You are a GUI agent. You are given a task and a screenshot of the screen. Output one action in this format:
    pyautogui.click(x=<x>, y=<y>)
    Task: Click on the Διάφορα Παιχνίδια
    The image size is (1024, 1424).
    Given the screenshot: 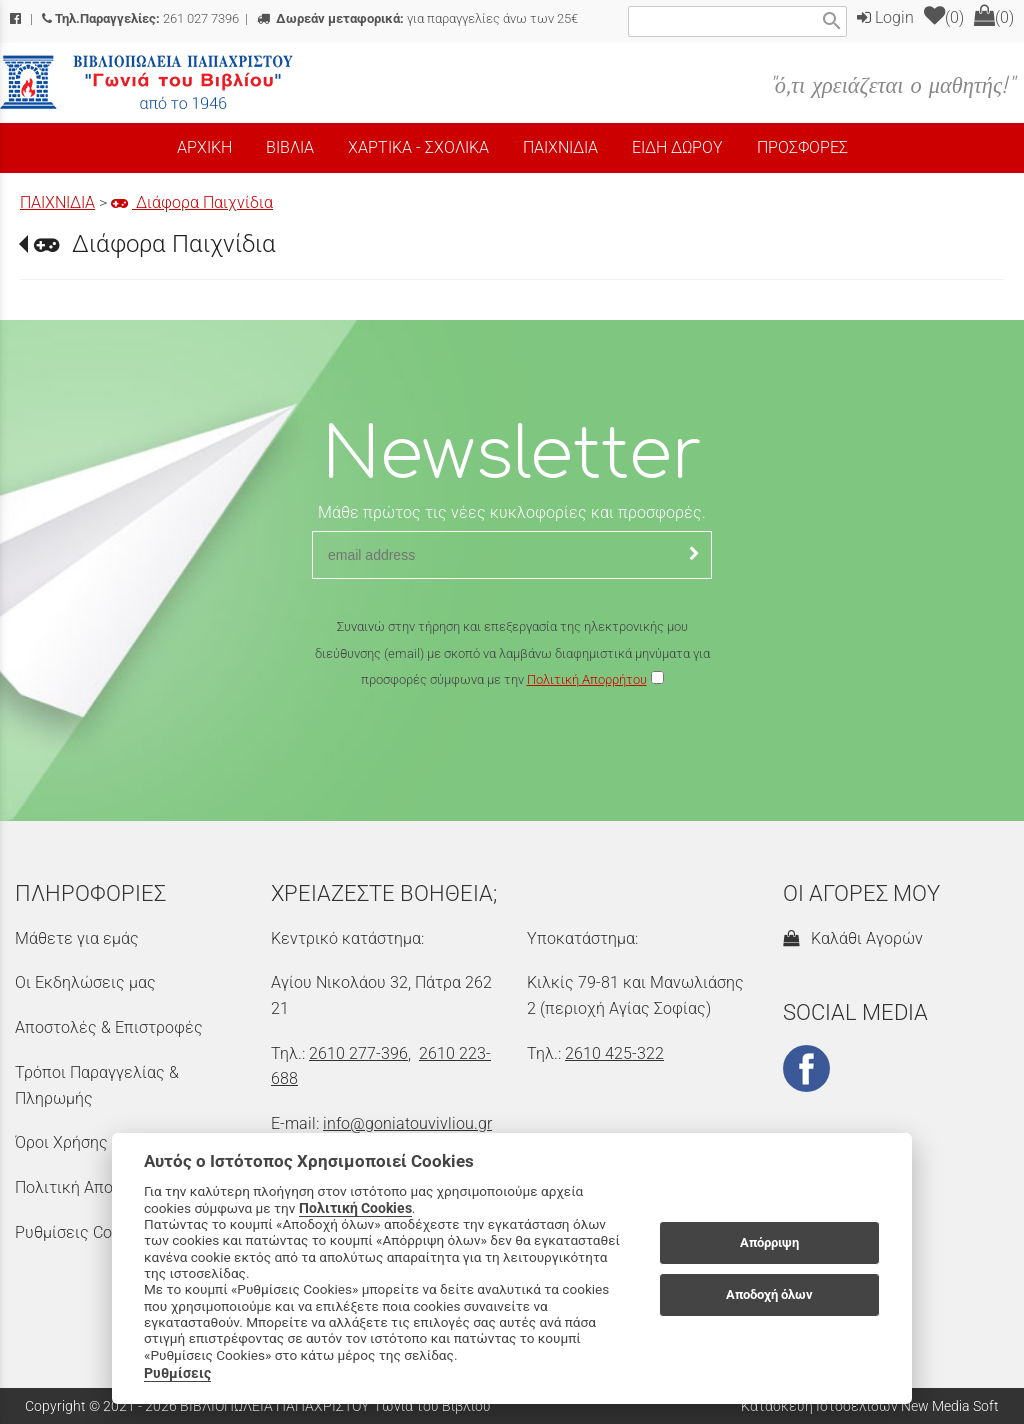 What is the action you would take?
    pyautogui.click(x=192, y=202)
    